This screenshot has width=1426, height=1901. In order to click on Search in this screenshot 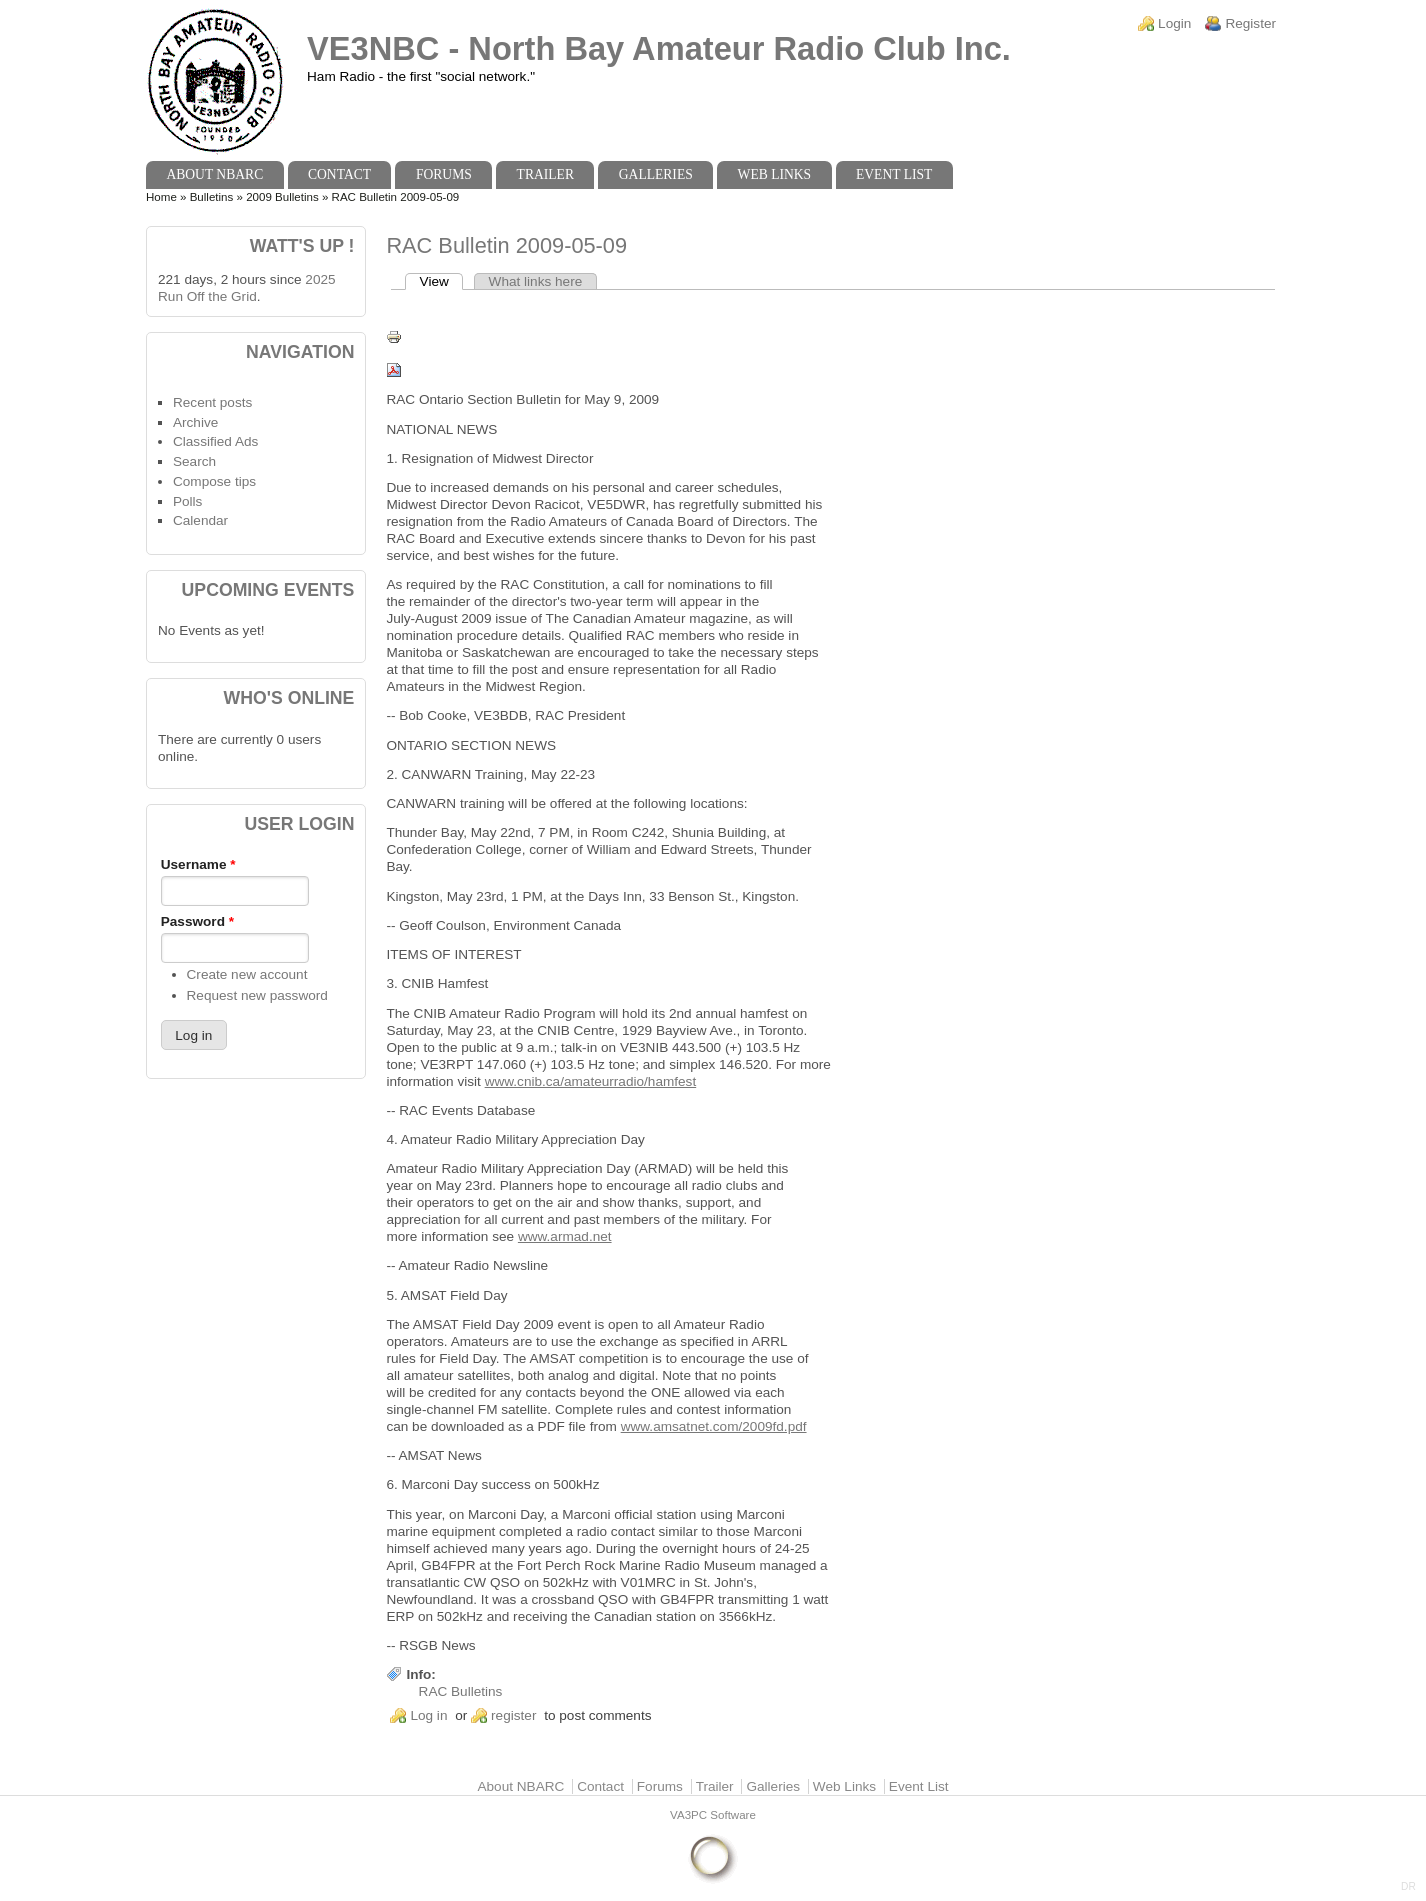, I will do `click(194, 461)`.